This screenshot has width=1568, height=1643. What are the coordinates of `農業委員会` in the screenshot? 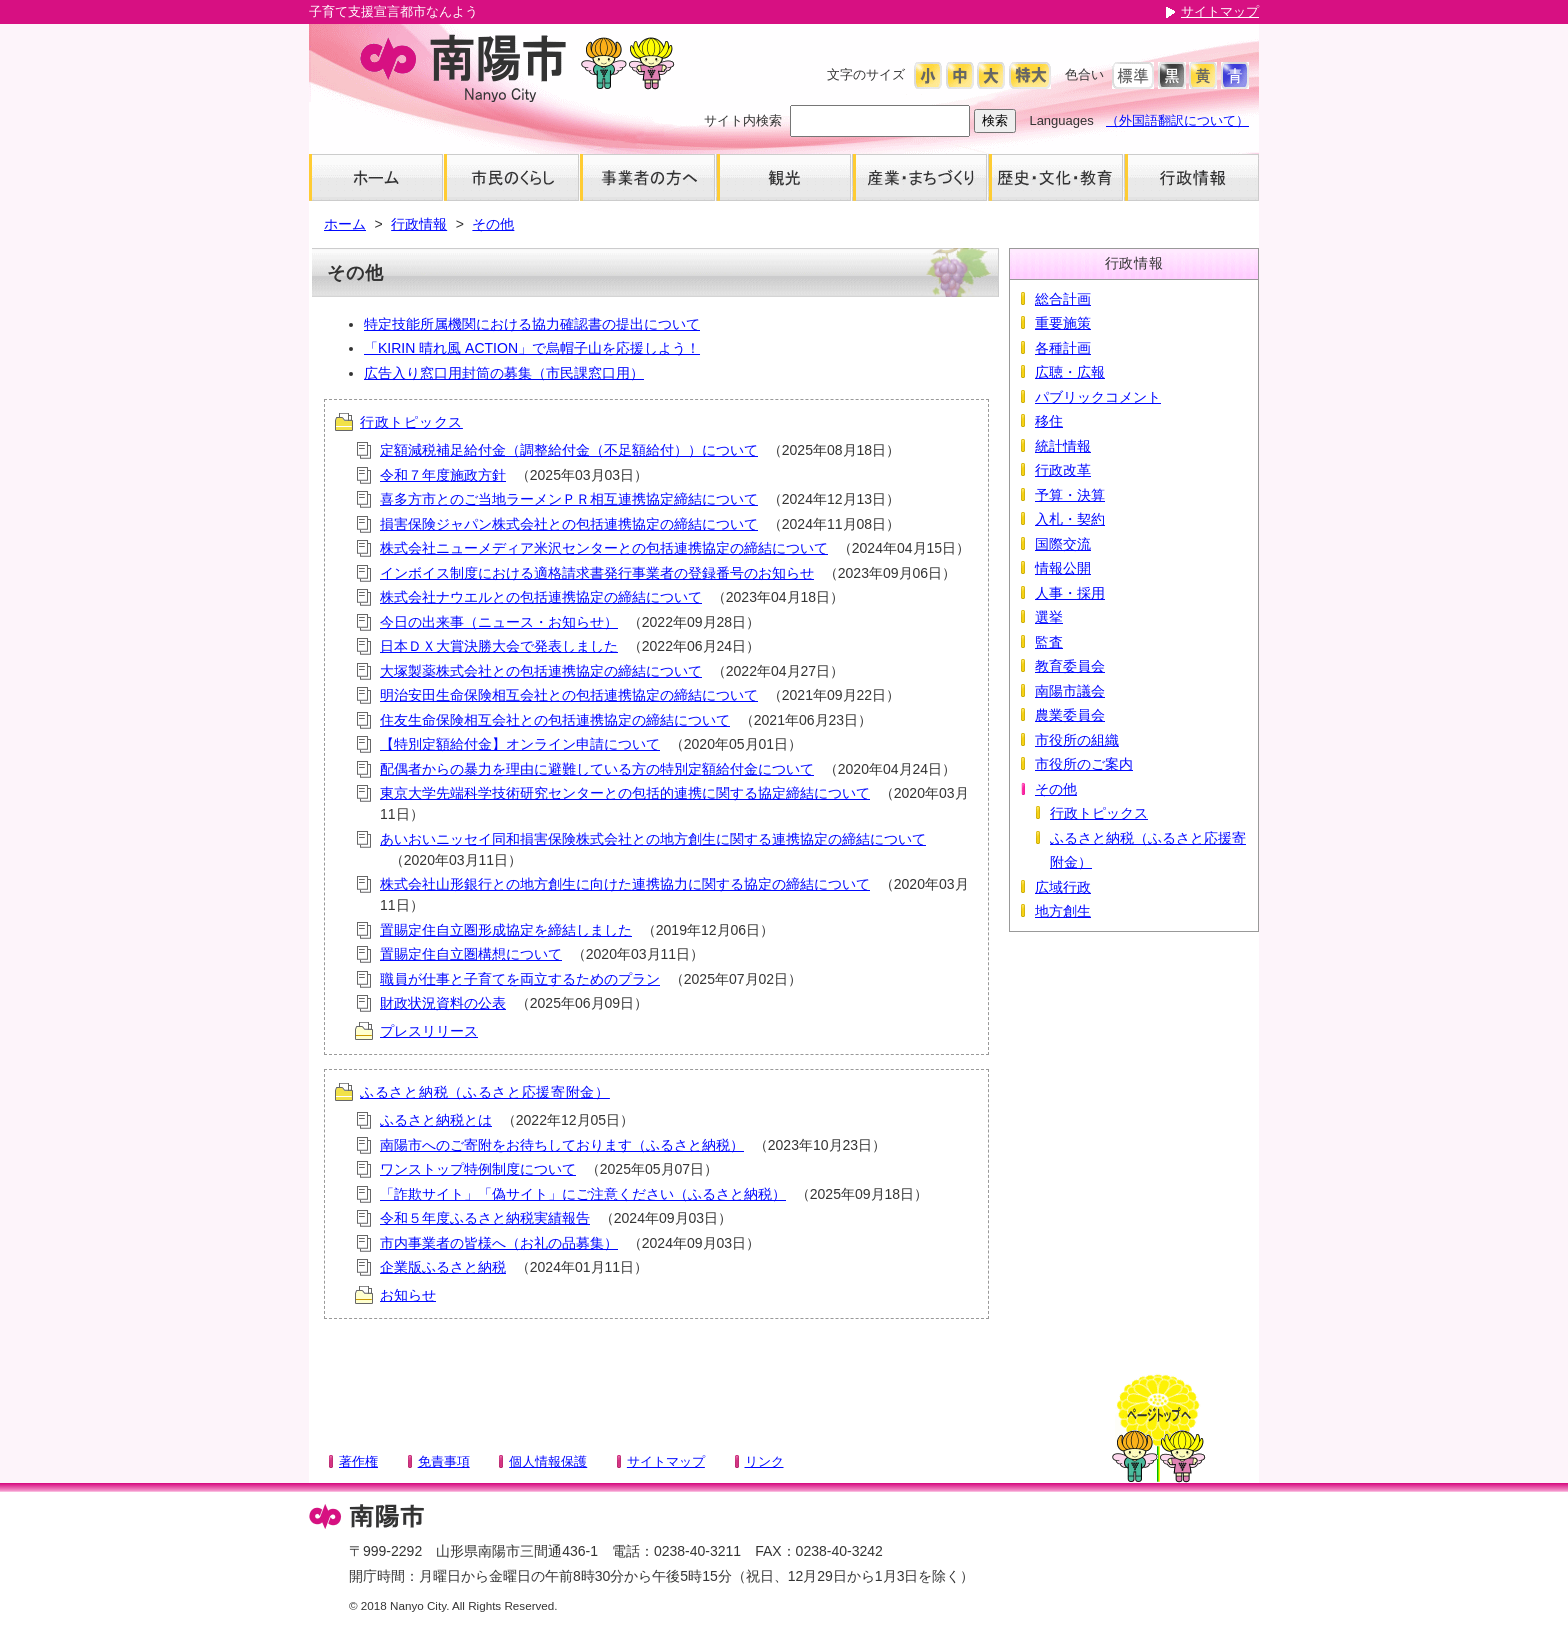 It's located at (1070, 715).